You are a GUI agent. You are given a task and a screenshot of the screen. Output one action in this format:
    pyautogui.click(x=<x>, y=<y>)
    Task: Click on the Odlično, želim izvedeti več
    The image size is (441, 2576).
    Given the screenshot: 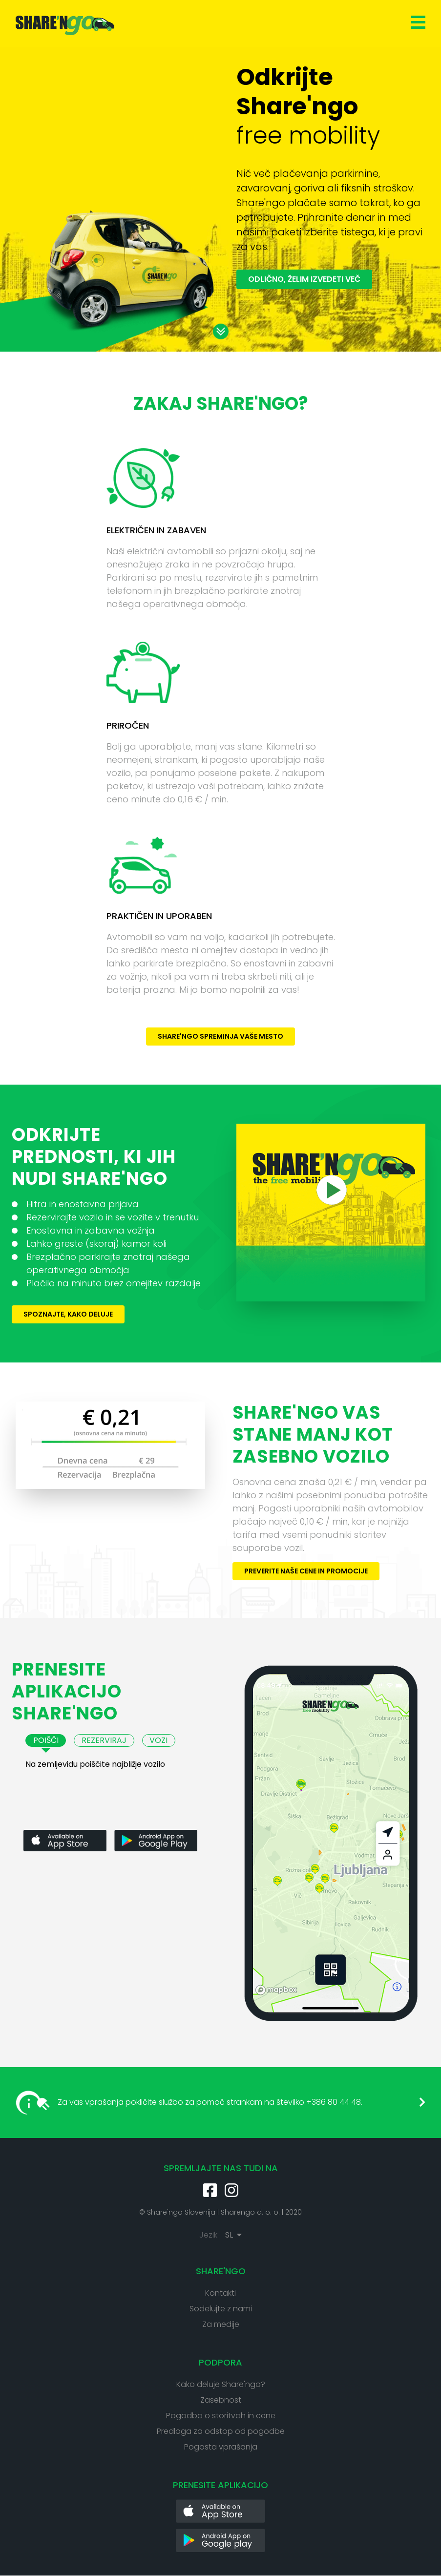 What is the action you would take?
    pyautogui.click(x=304, y=279)
    